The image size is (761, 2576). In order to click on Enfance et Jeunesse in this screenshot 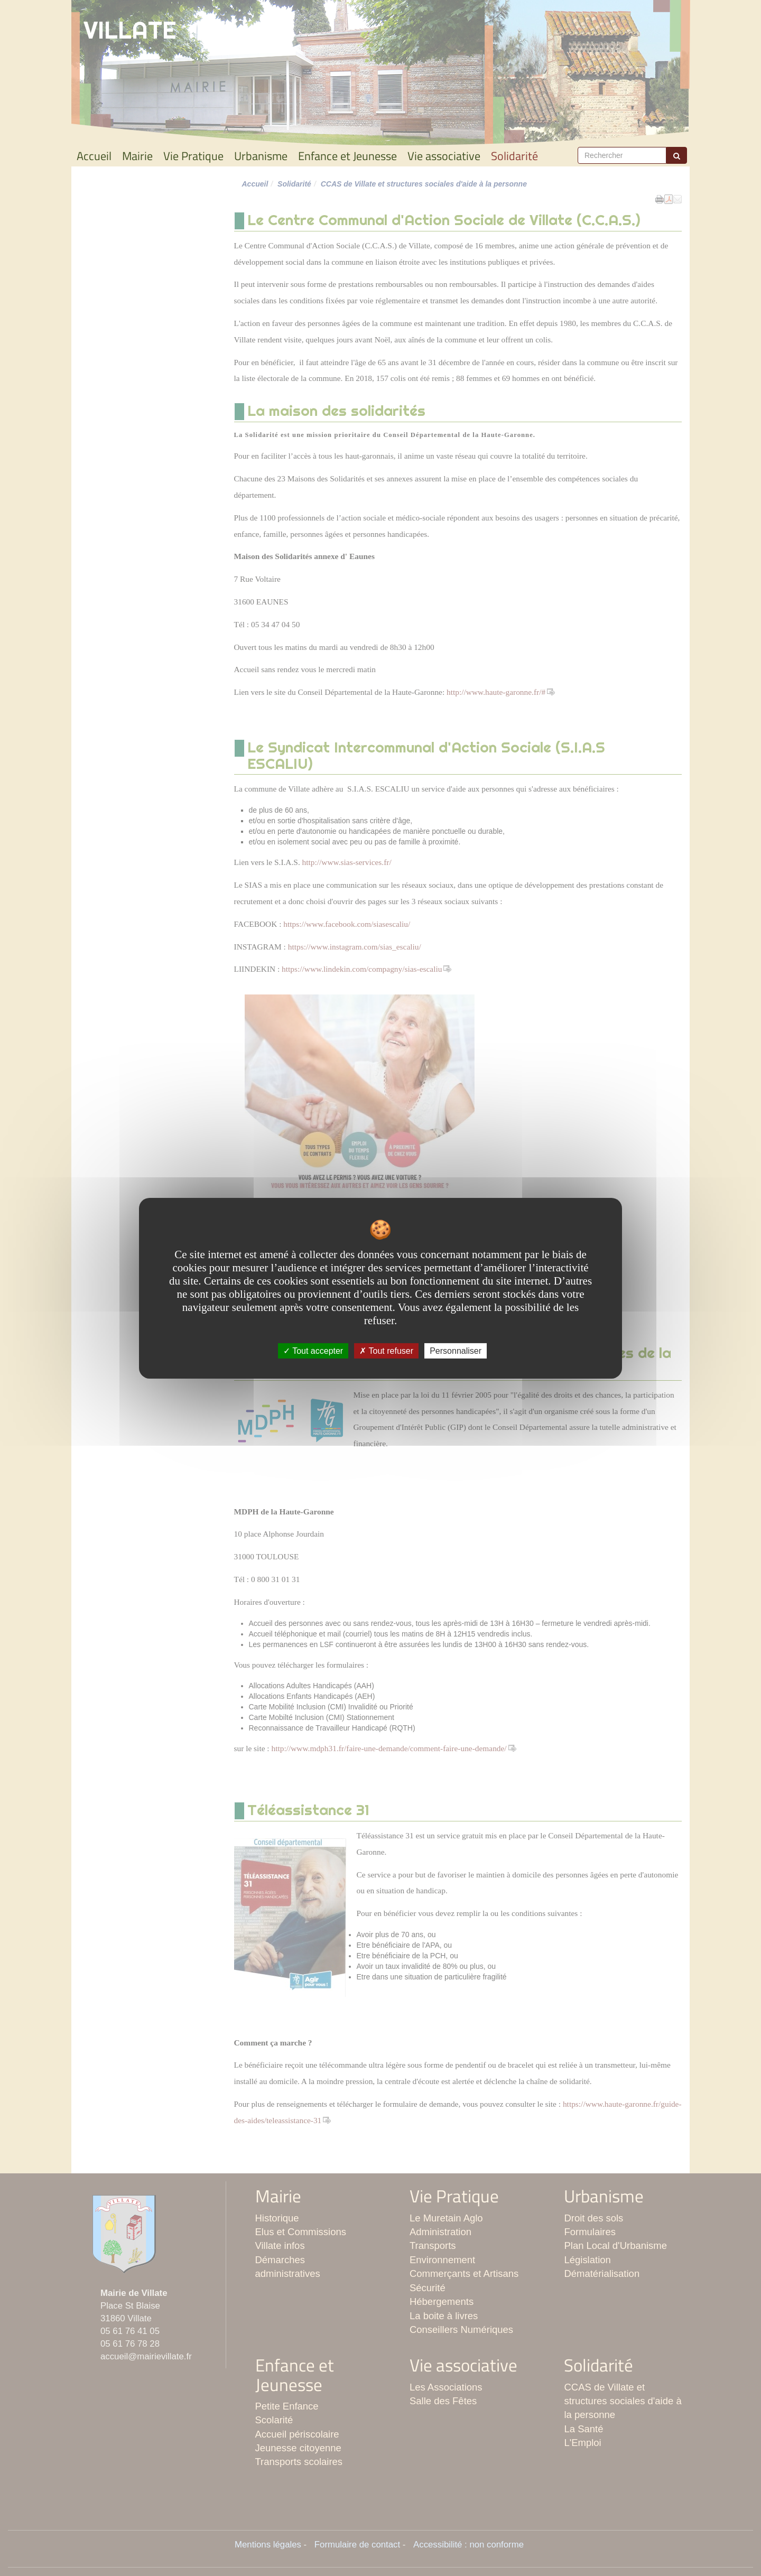, I will do `click(347, 156)`.